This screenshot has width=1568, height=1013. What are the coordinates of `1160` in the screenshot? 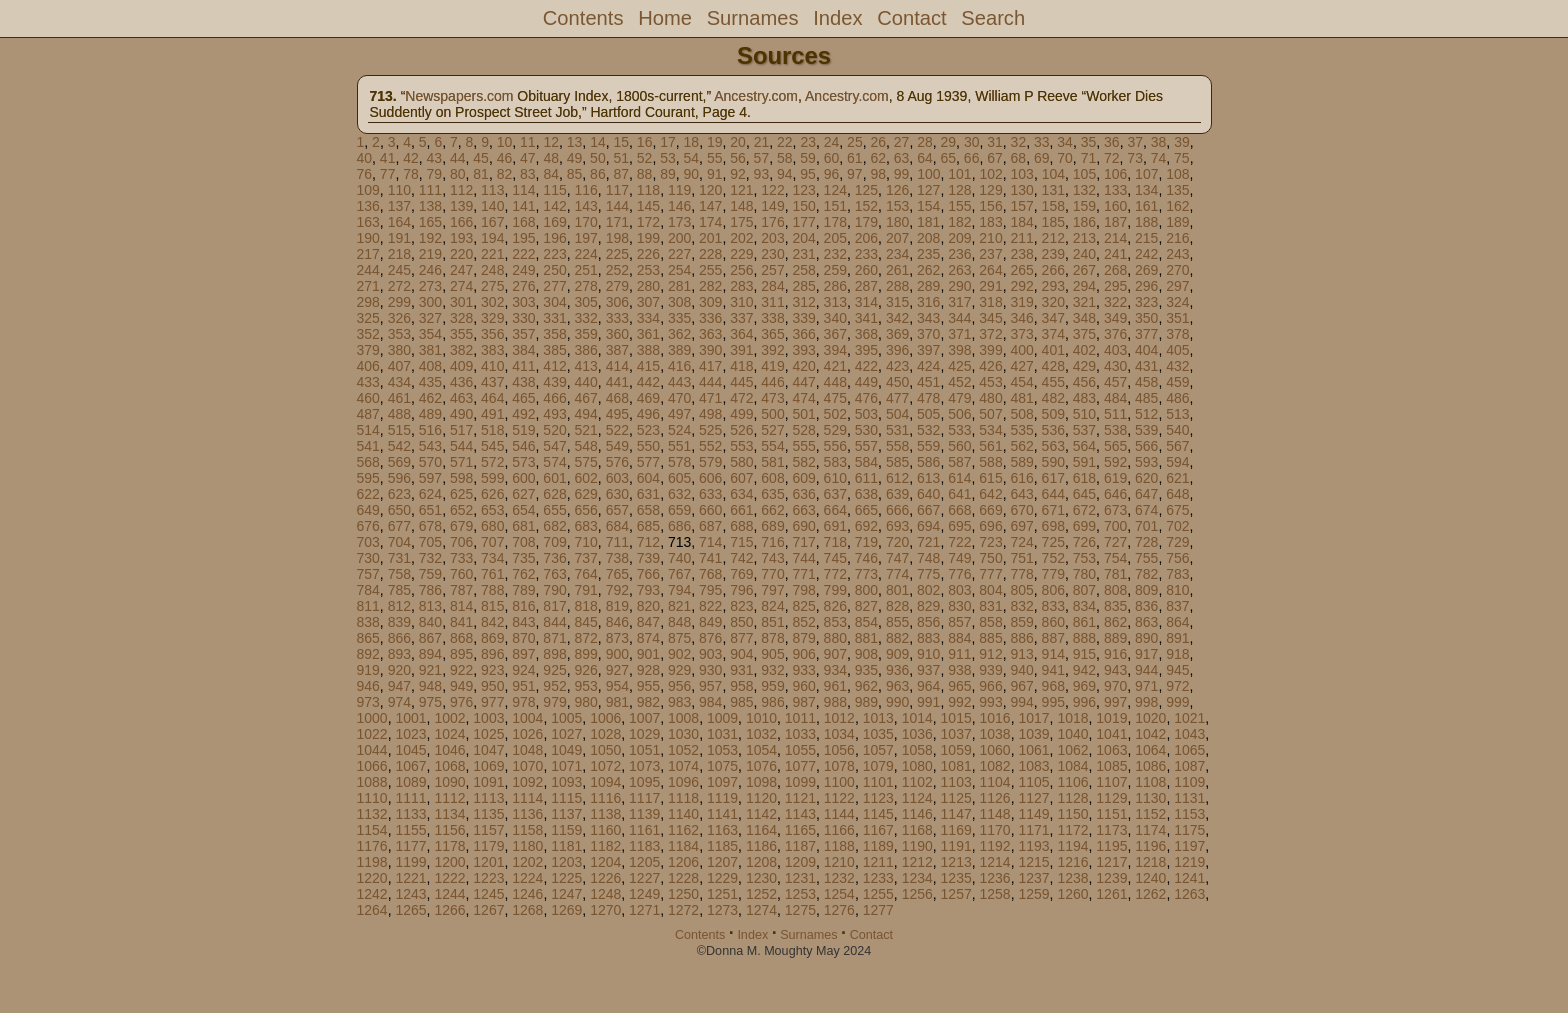 It's located at (605, 830).